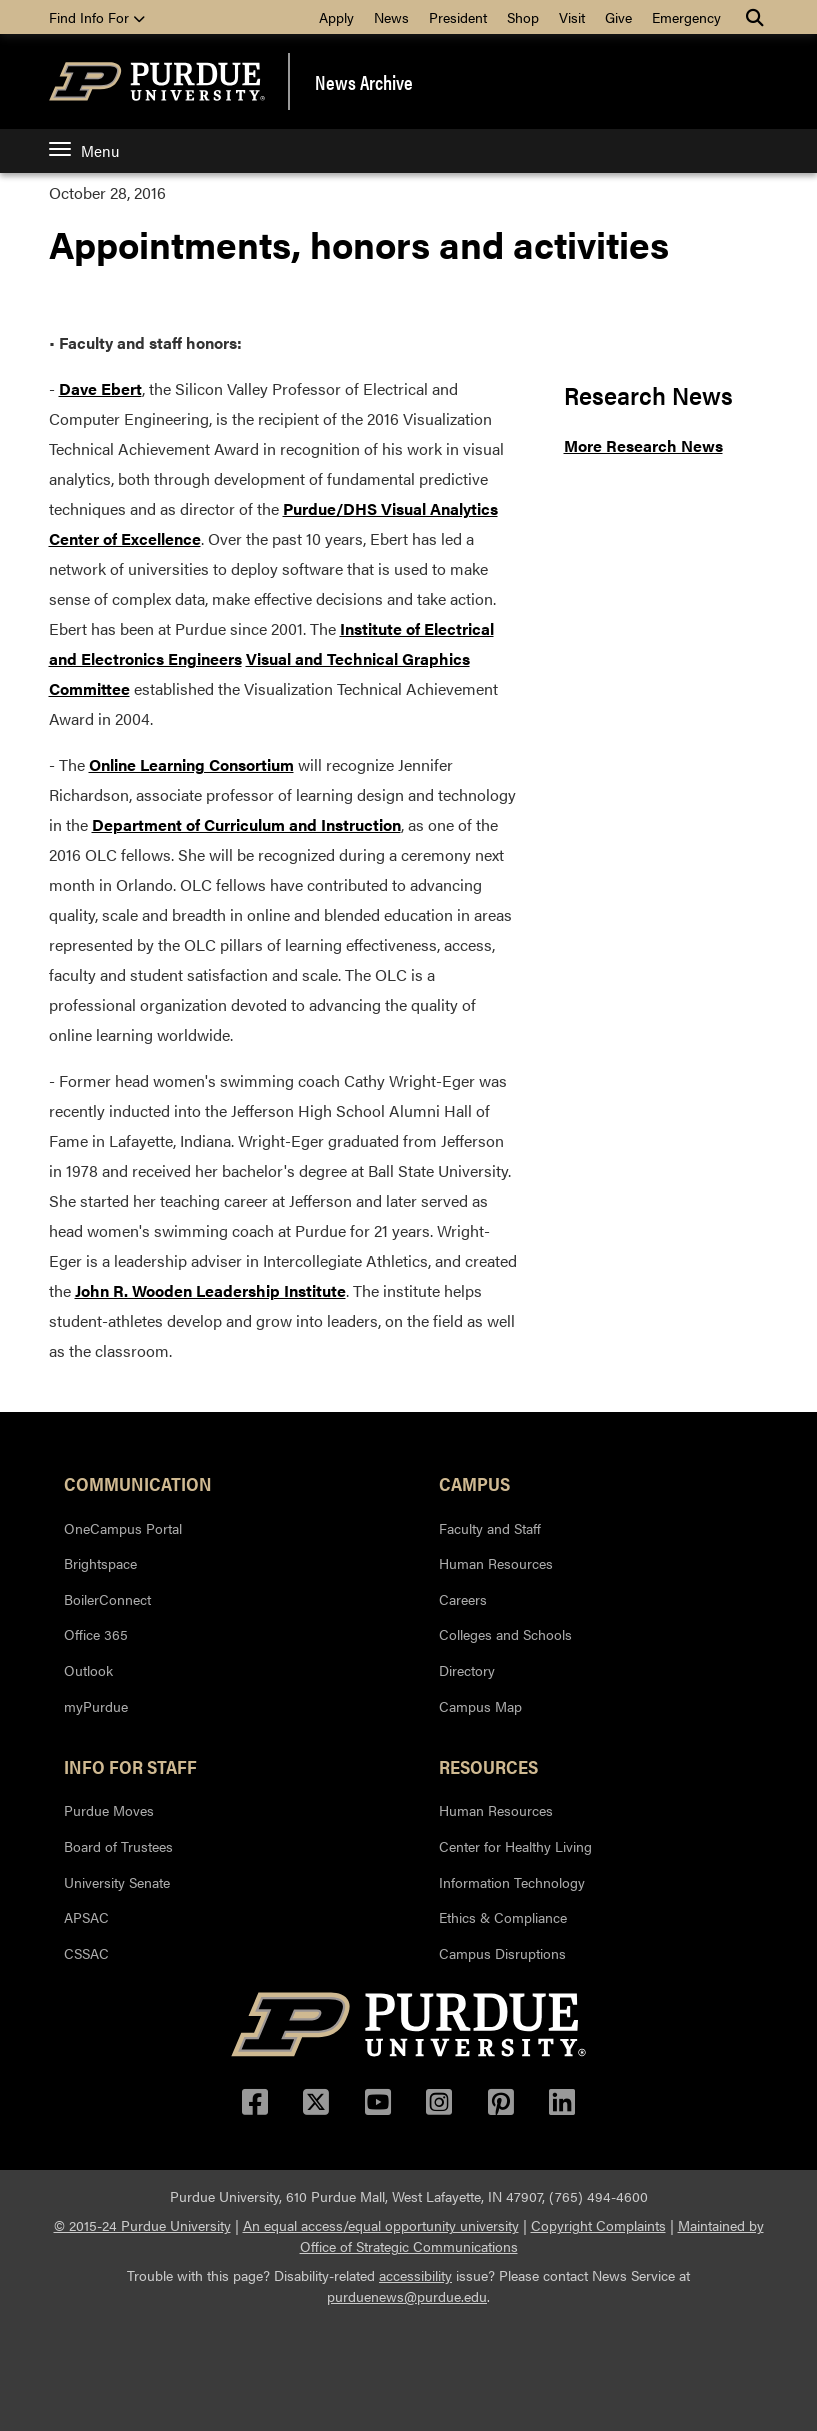 The image size is (817, 2431). What do you see at coordinates (138, 1483) in the screenshot?
I see `Communication` at bounding box center [138, 1483].